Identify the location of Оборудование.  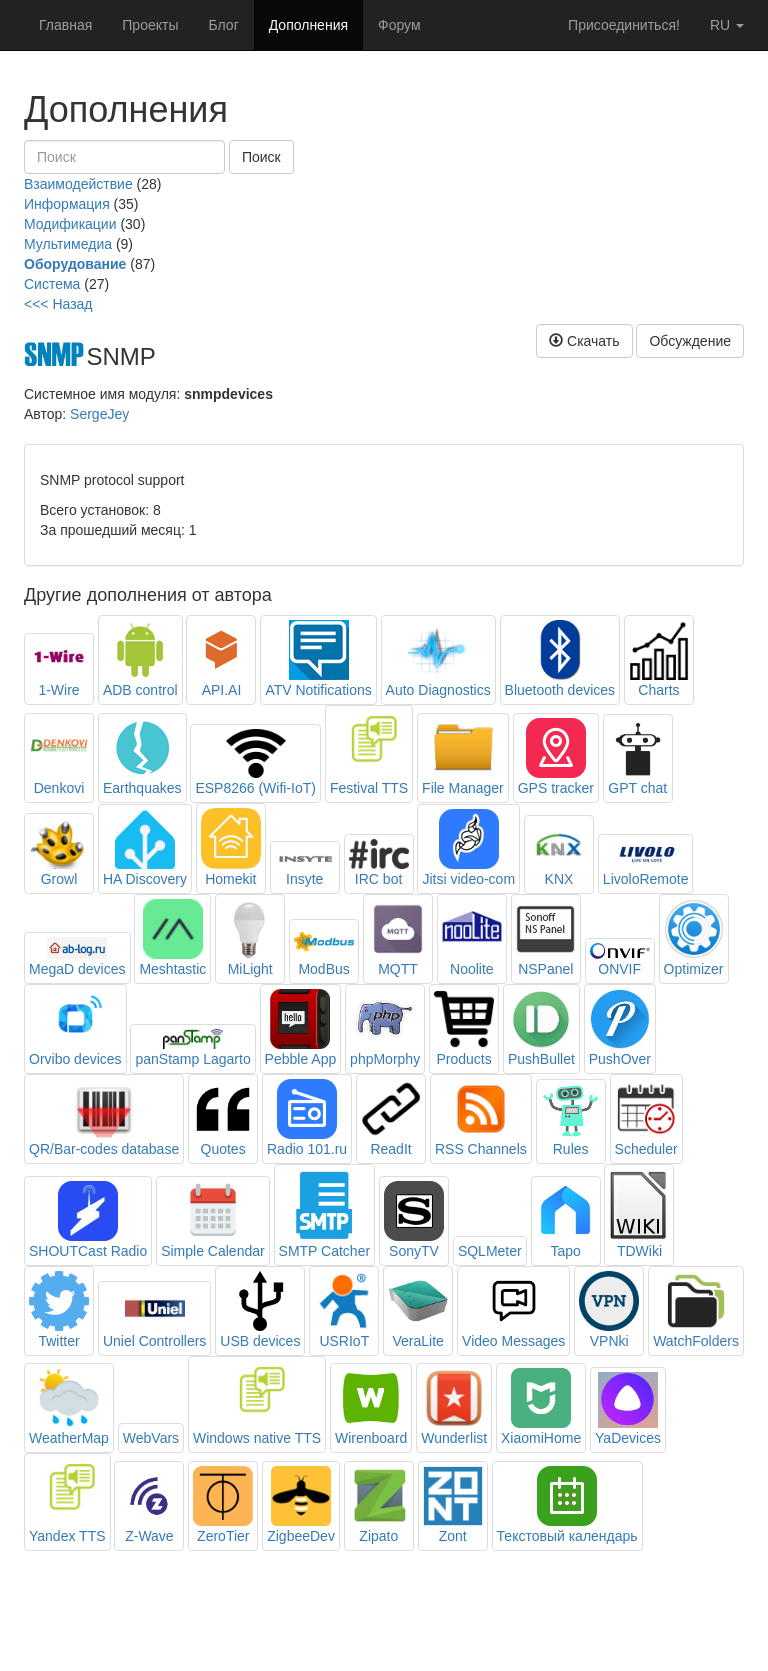
(75, 264).